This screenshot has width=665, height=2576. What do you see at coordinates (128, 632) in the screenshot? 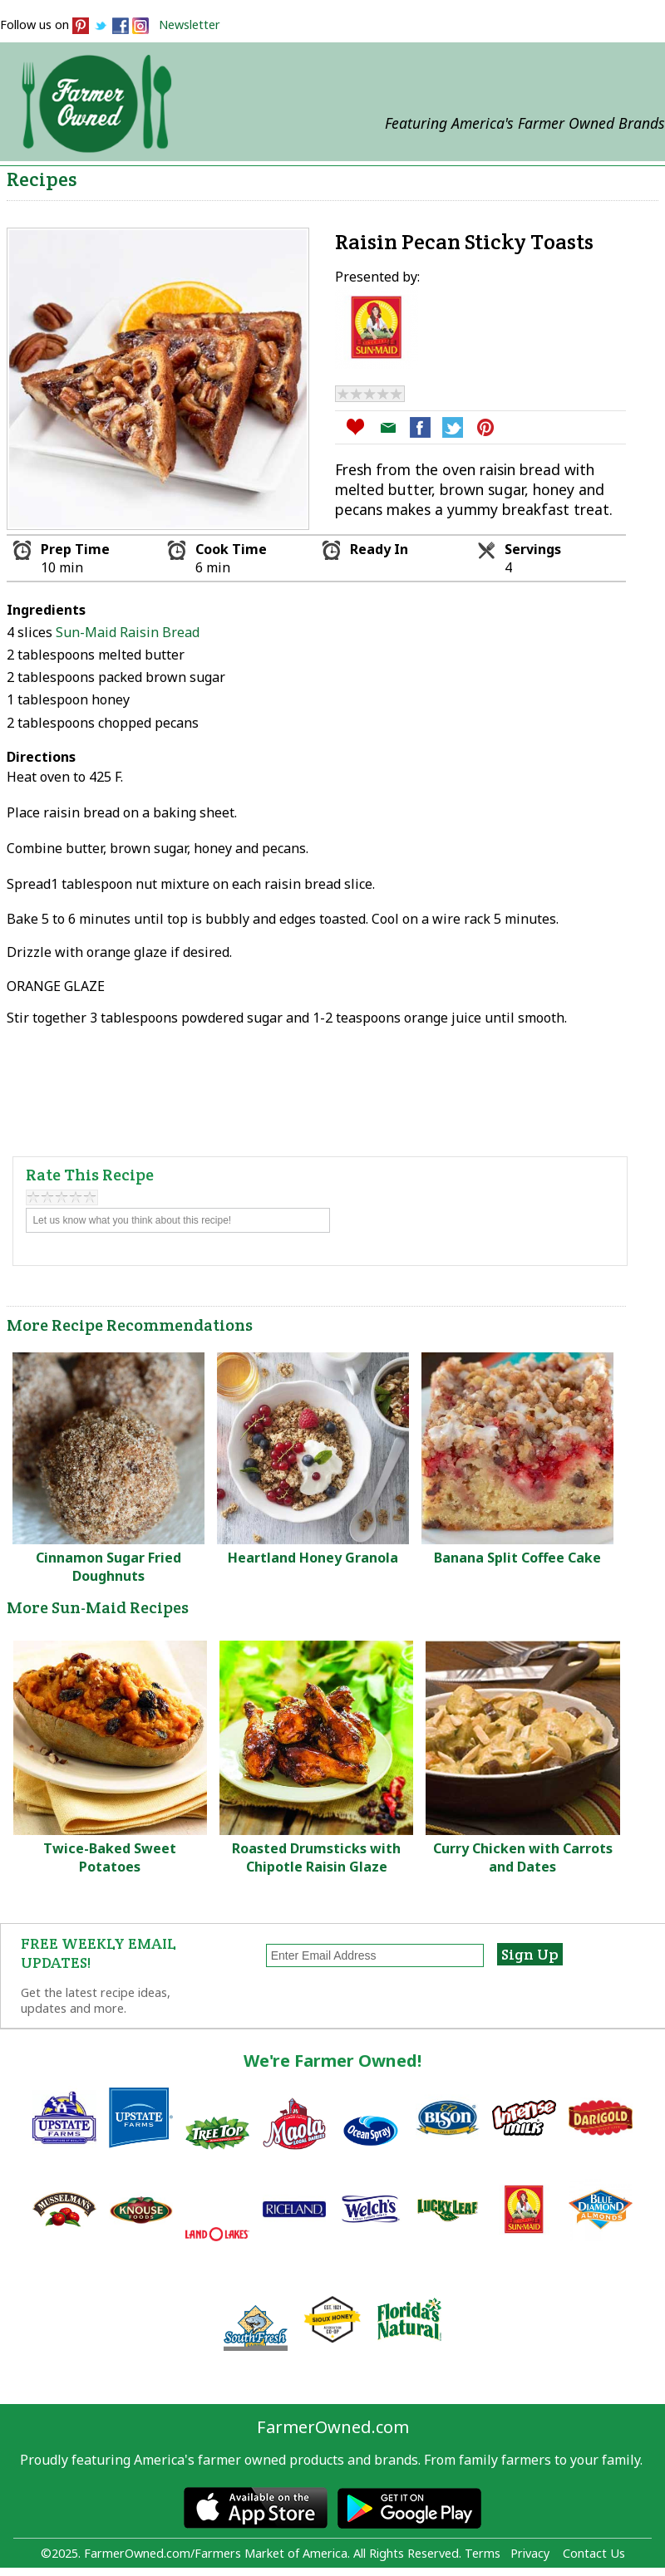
I see `Sun-Maid Raisin Bread` at bounding box center [128, 632].